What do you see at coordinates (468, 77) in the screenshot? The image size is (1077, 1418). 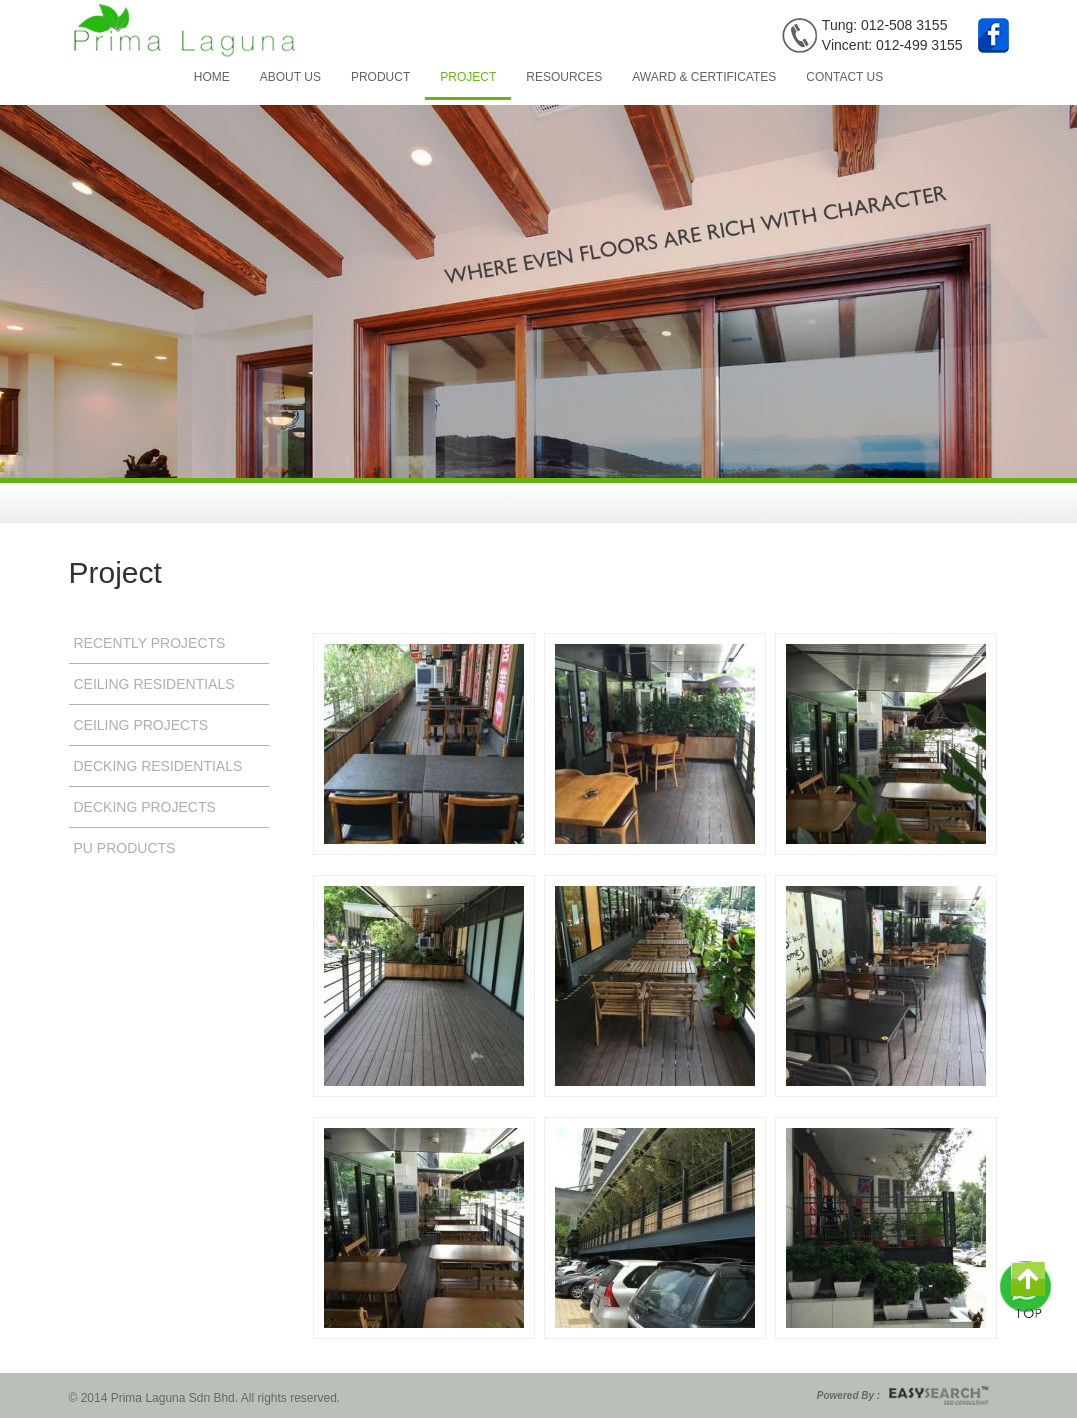 I see `Project` at bounding box center [468, 77].